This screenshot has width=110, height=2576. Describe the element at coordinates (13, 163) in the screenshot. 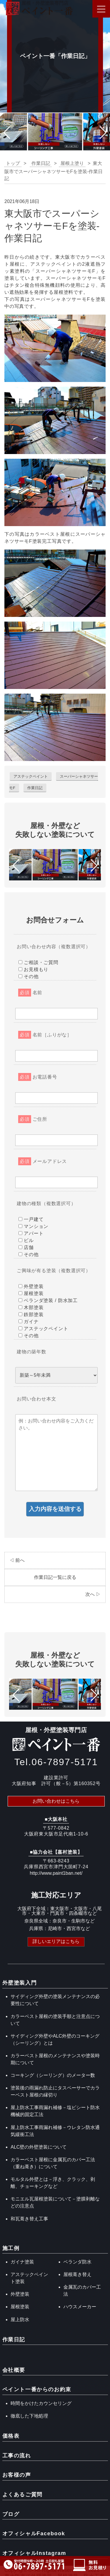

I see `トップ` at that location.